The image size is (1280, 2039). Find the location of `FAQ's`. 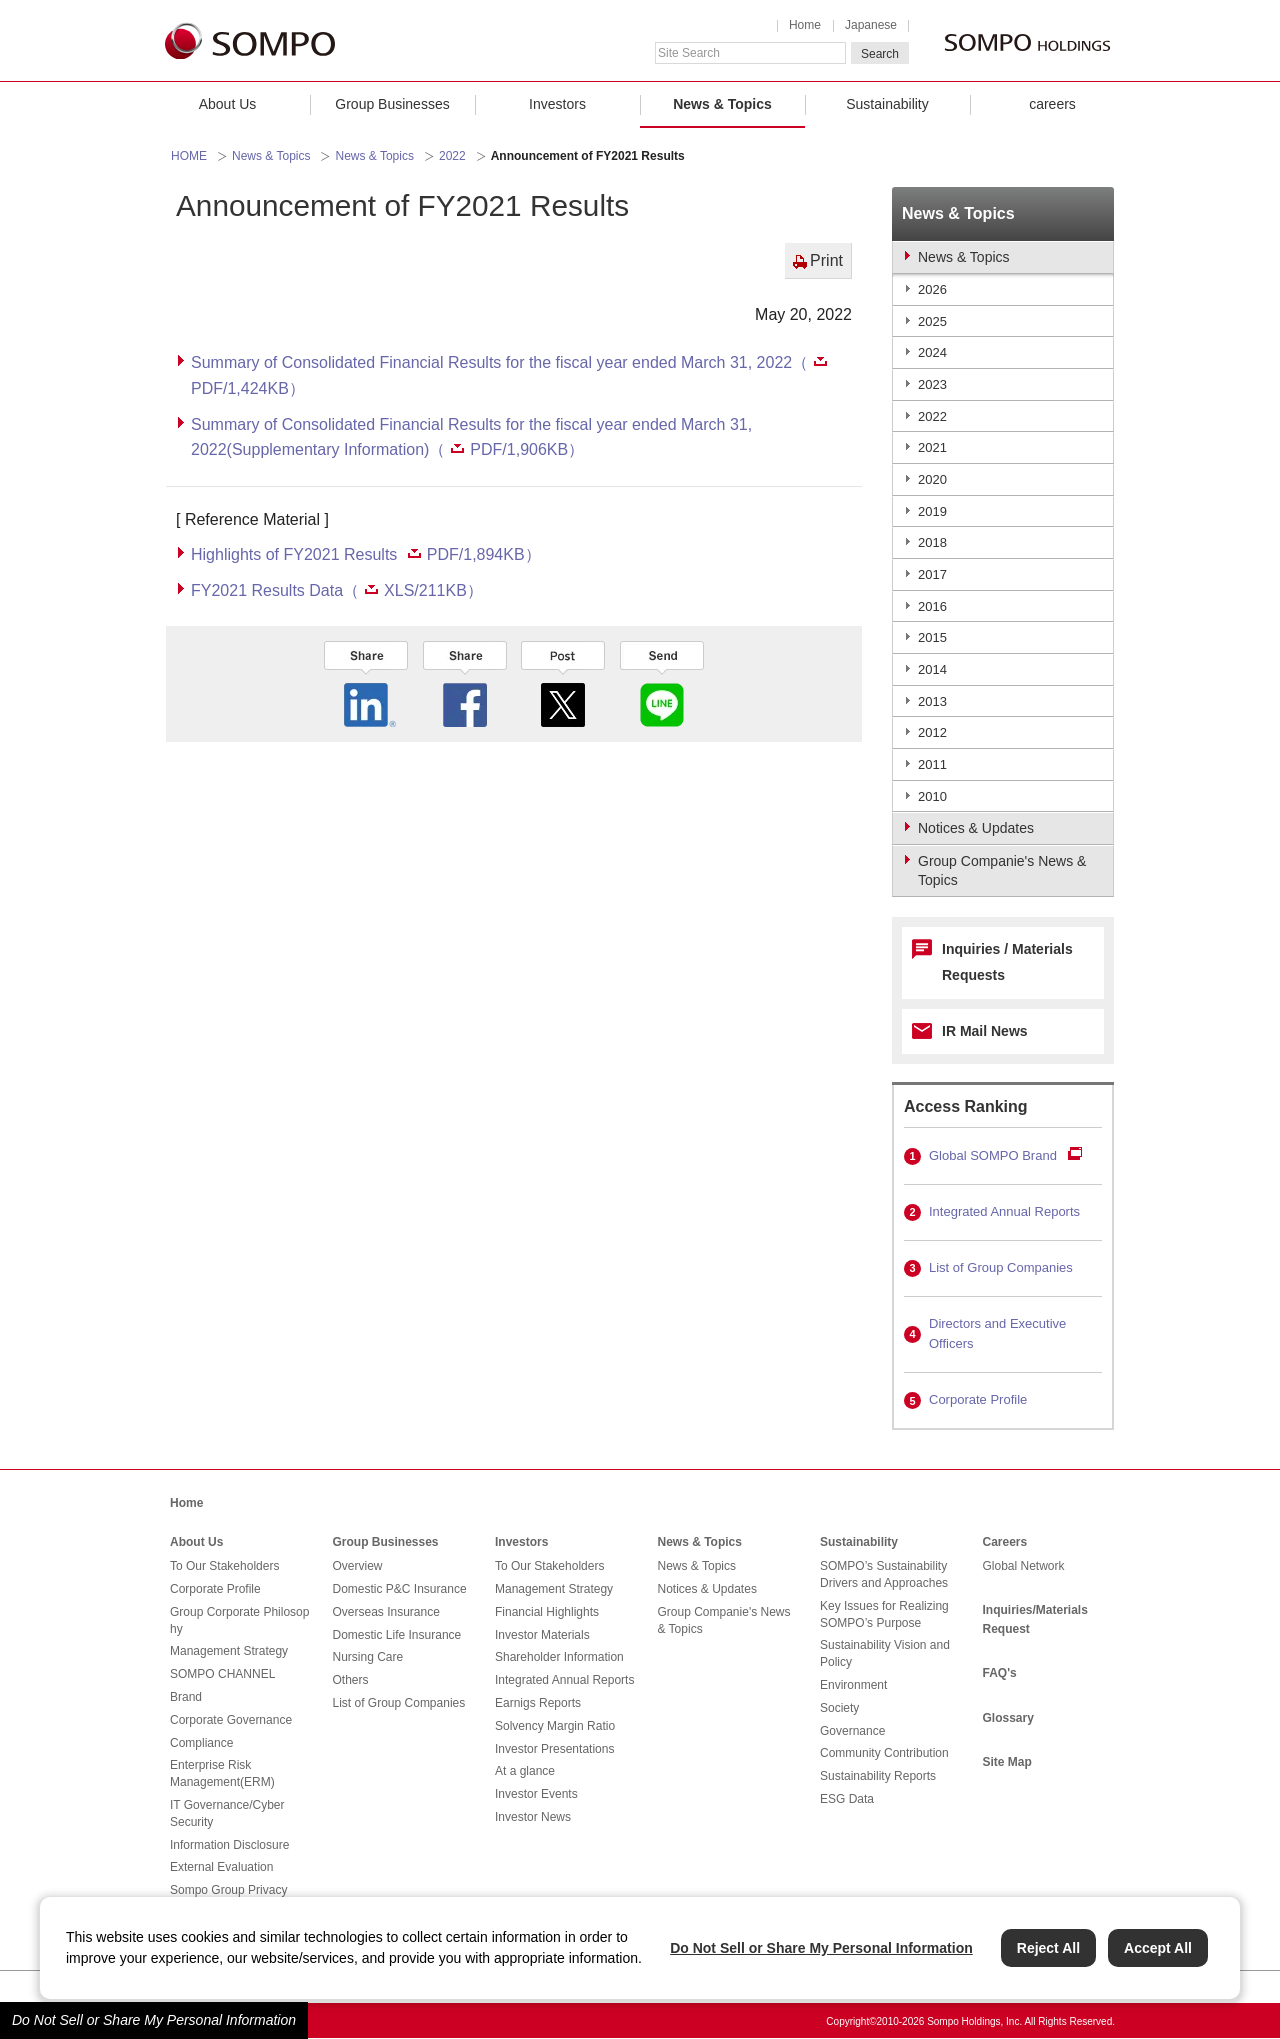

FAQ's is located at coordinates (1000, 1673).